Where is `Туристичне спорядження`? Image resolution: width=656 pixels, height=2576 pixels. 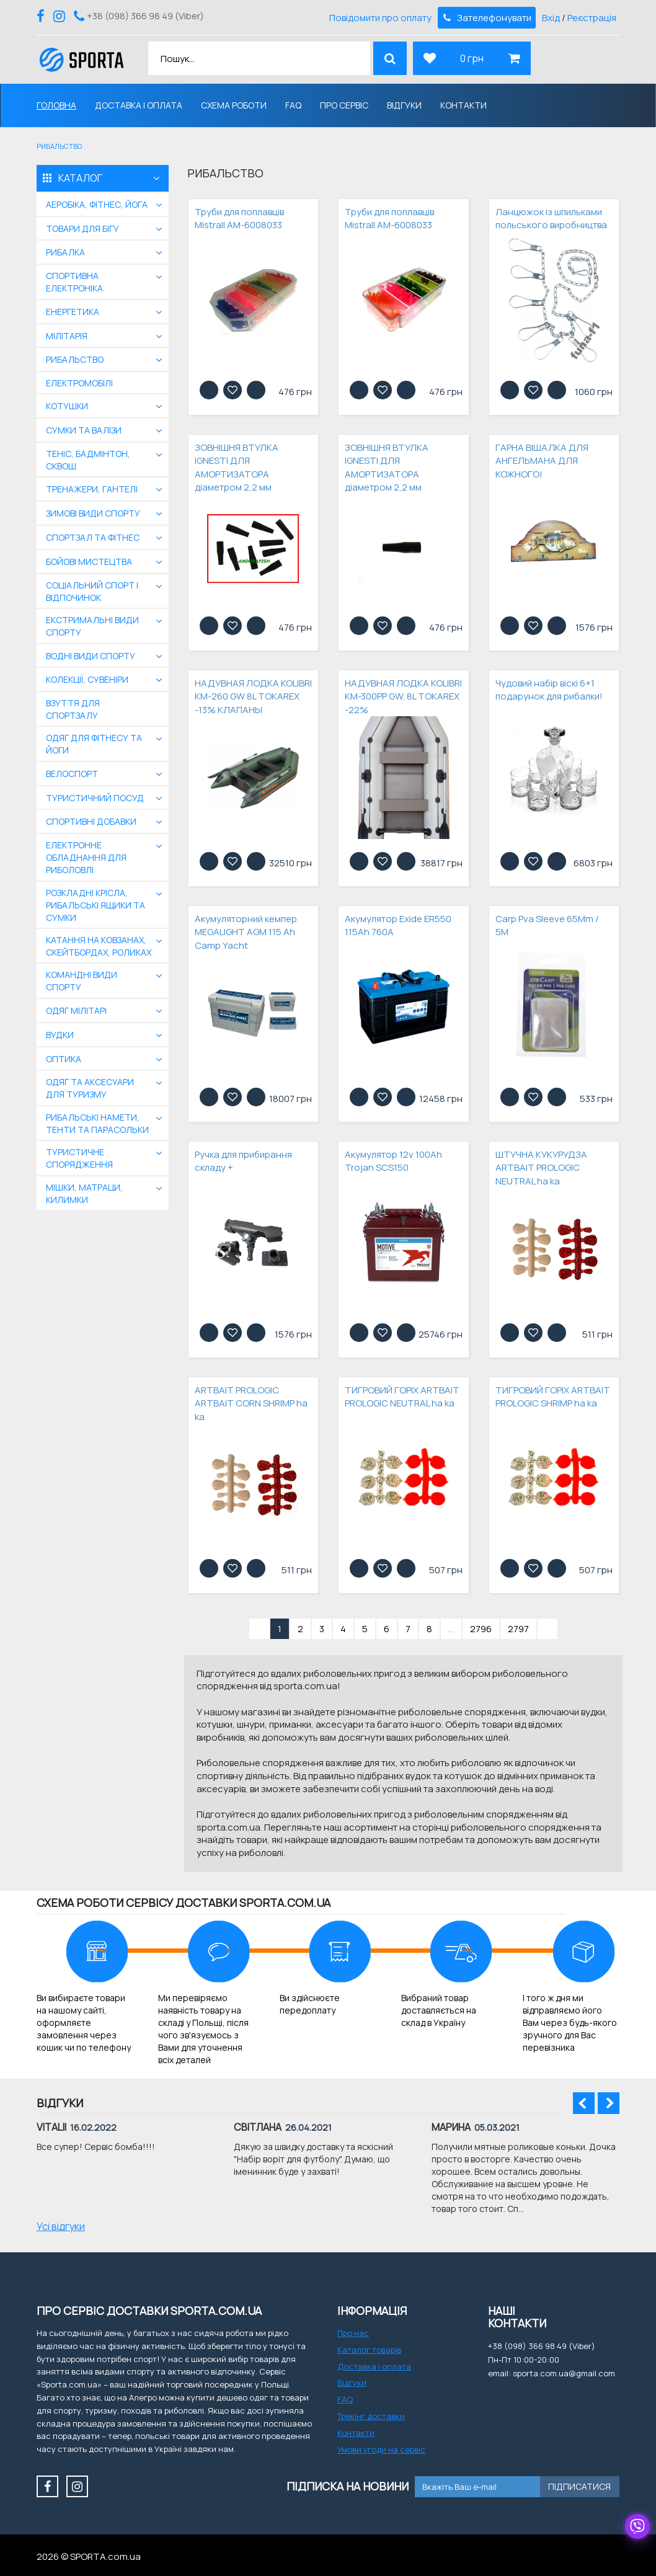 Туристичне спорядження is located at coordinates (79, 1158).